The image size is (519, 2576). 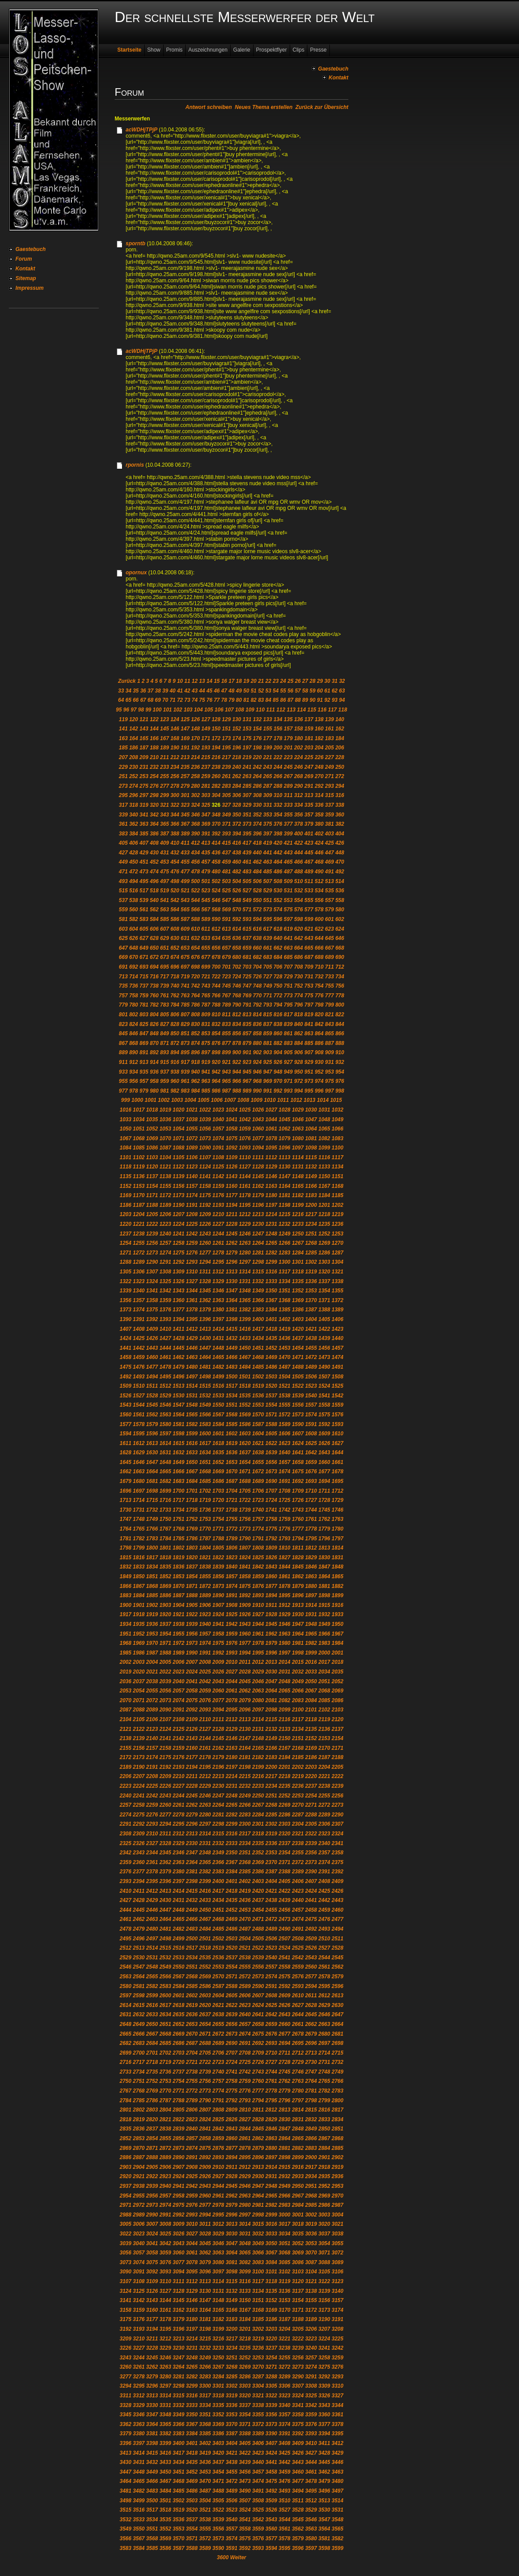 I want to click on 905, so click(x=288, y=1052).